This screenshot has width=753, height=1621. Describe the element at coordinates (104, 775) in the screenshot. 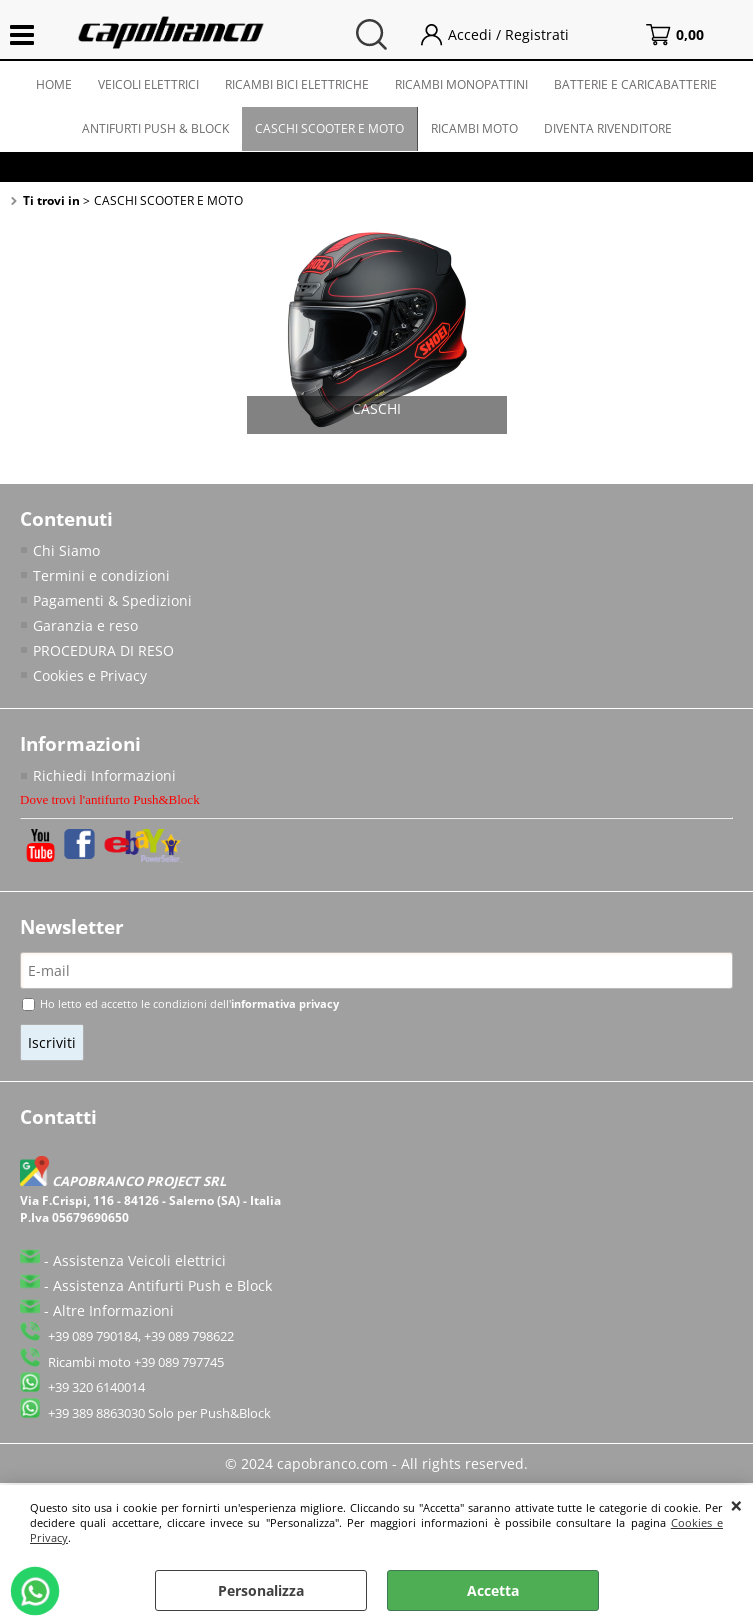

I see `Richiedi Informazioni` at that location.